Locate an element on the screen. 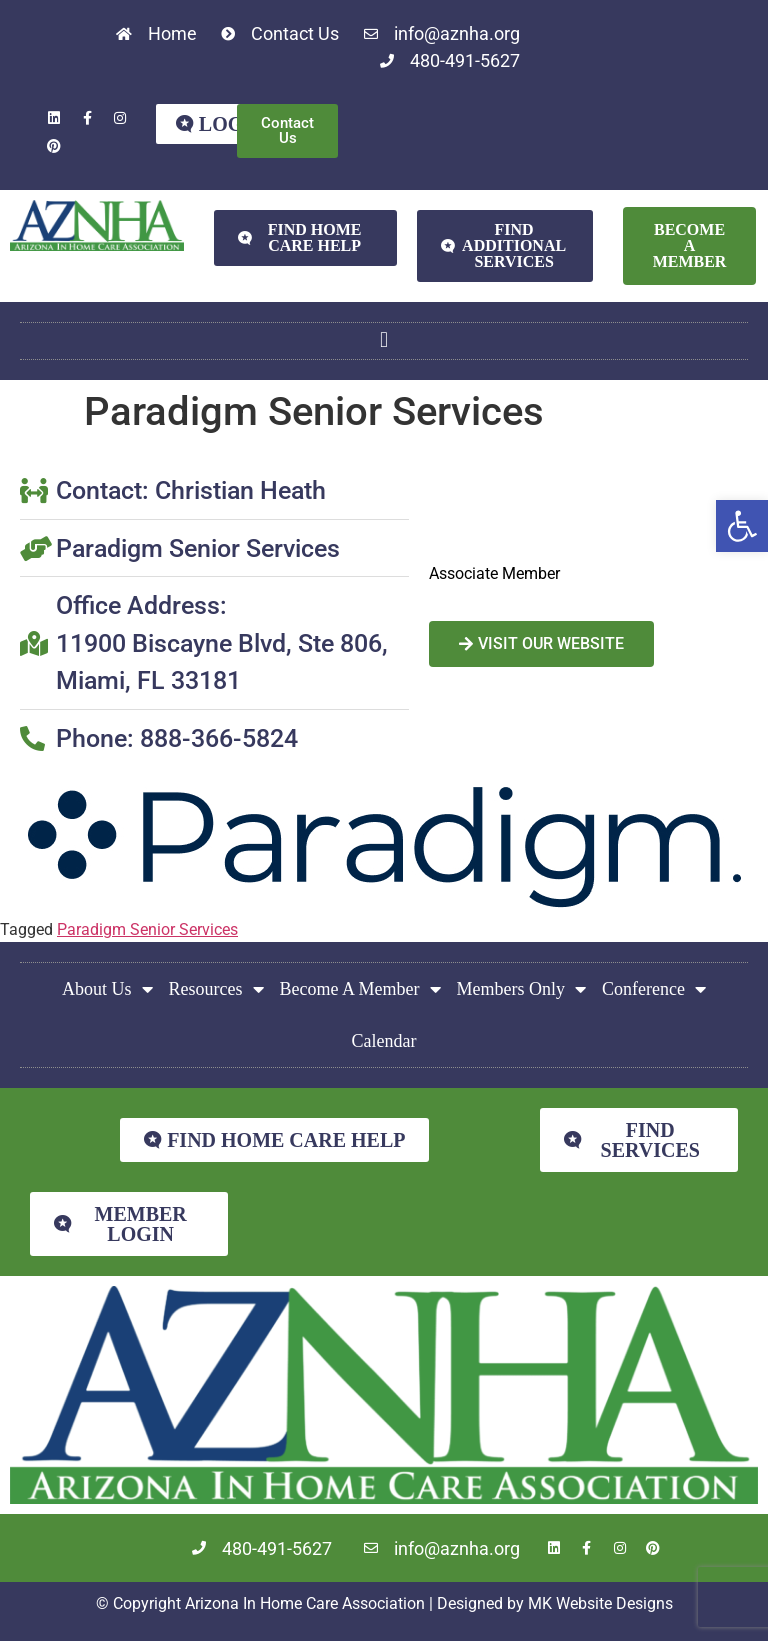  Calendar is located at coordinates (384, 1041).